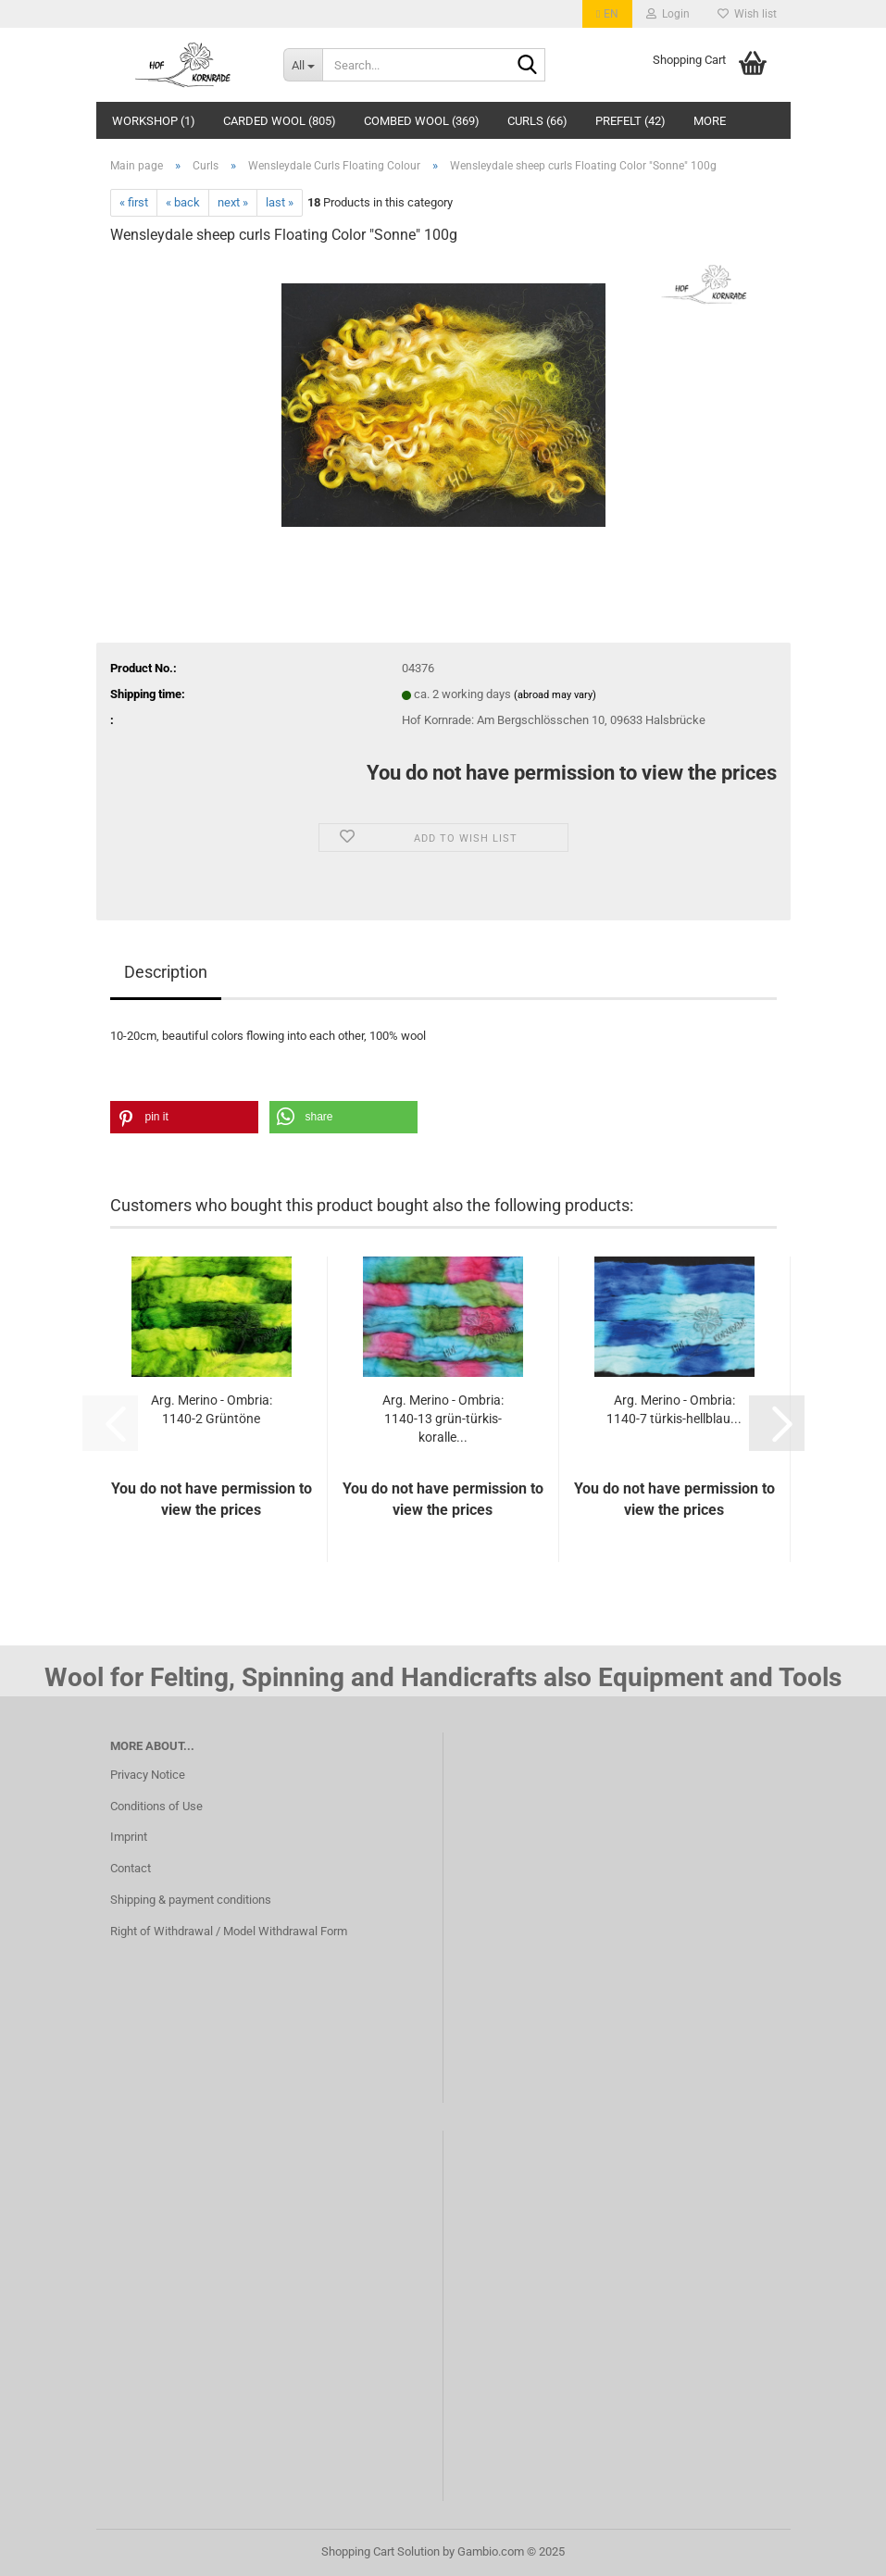 The height and width of the screenshot is (2576, 886). I want to click on [button], so click(606, 14).